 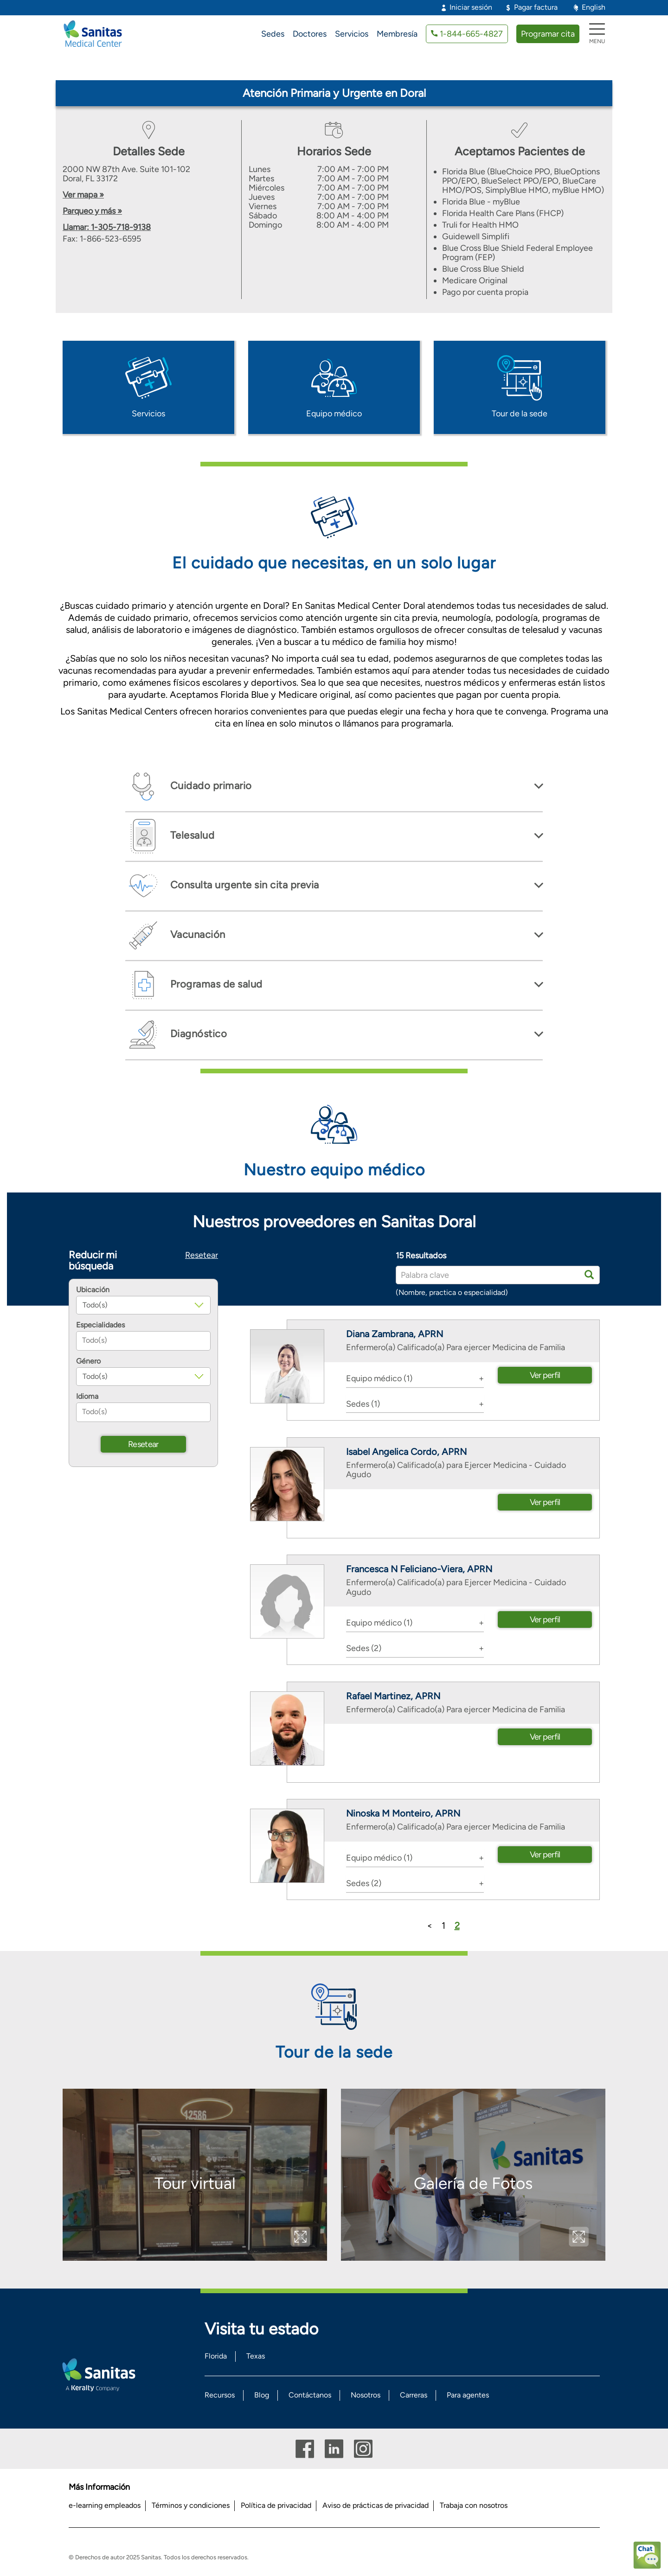 I want to click on Blog, so click(x=261, y=2395).